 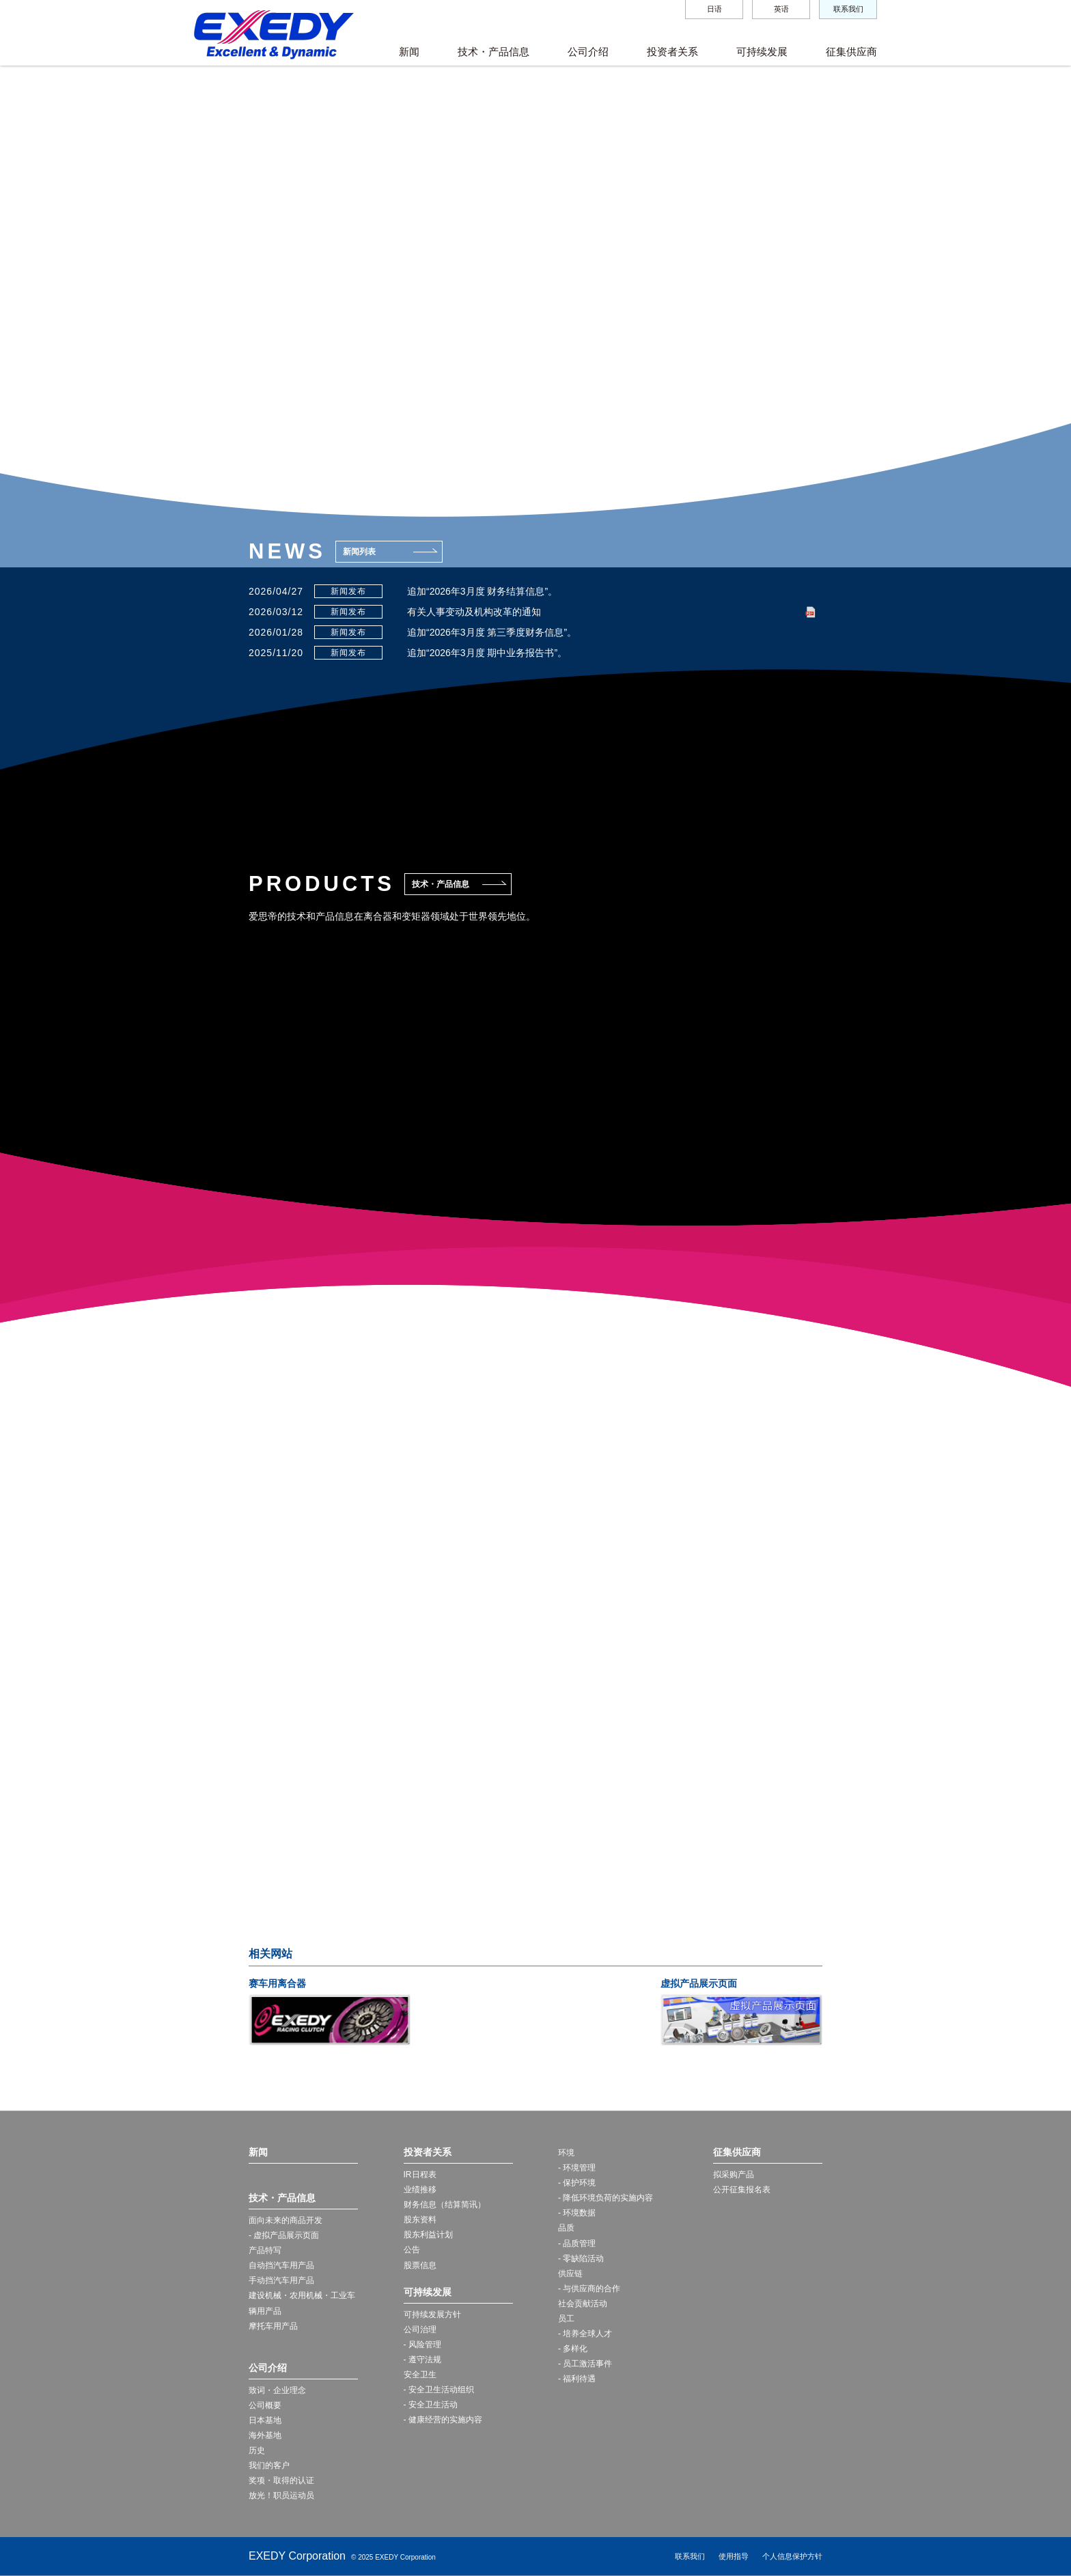 What do you see at coordinates (281, 2495) in the screenshot?
I see `放光！职员运动员` at bounding box center [281, 2495].